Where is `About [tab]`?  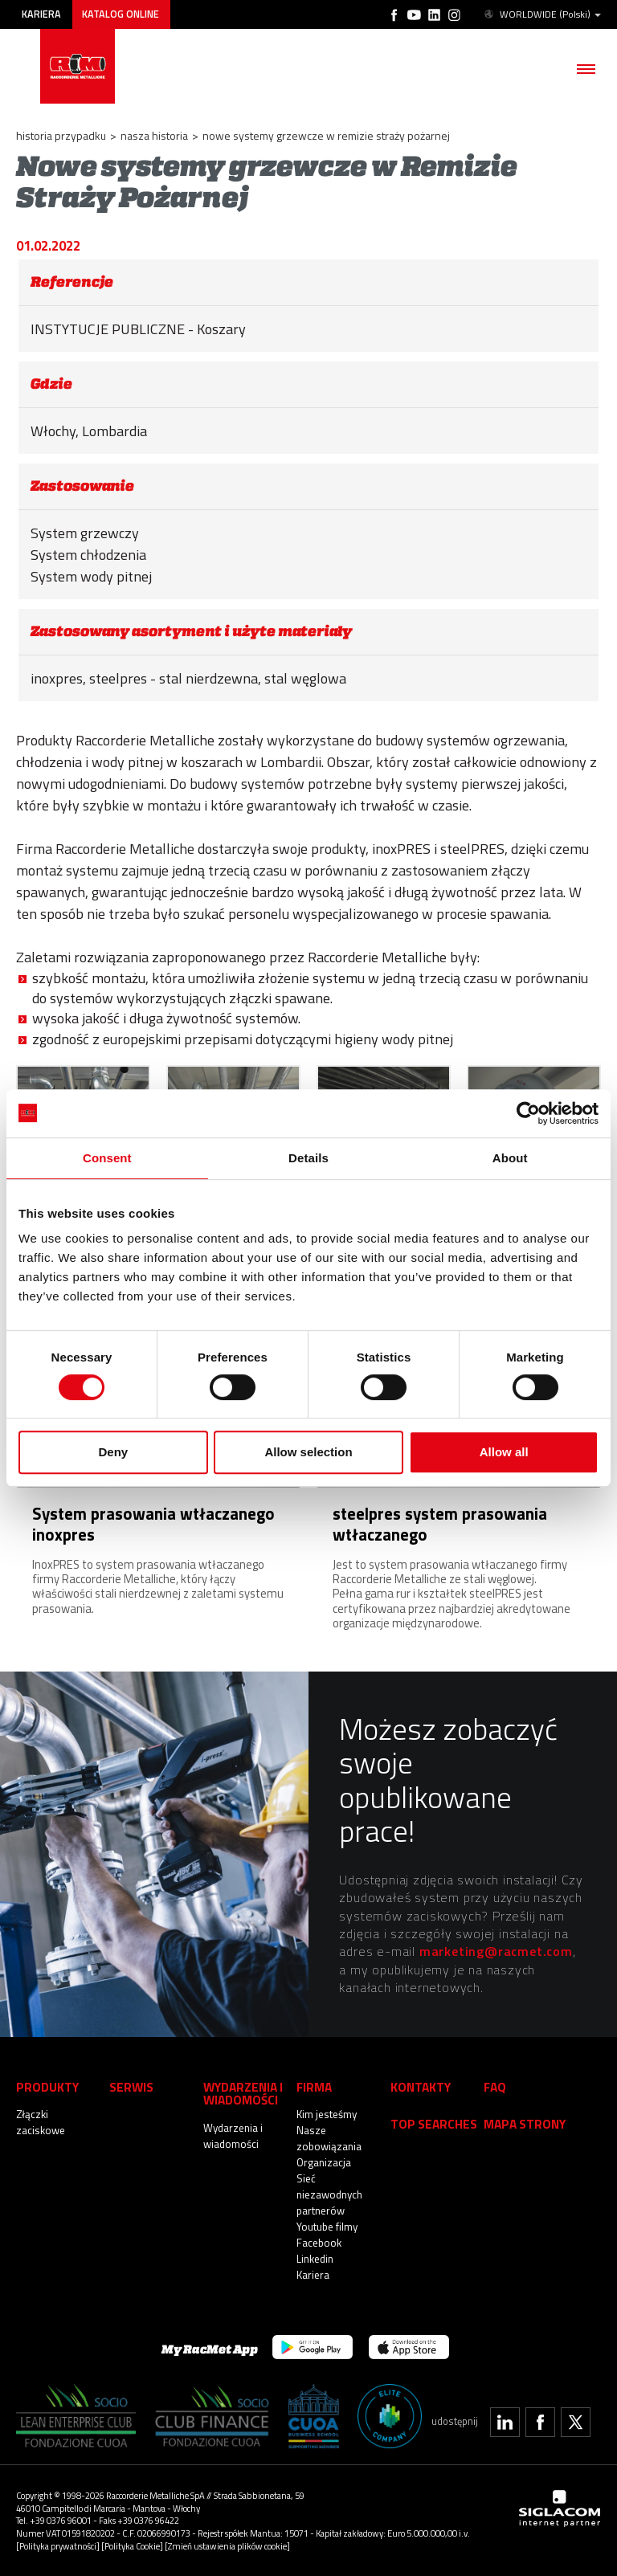
About [tab] is located at coordinates (510, 1158).